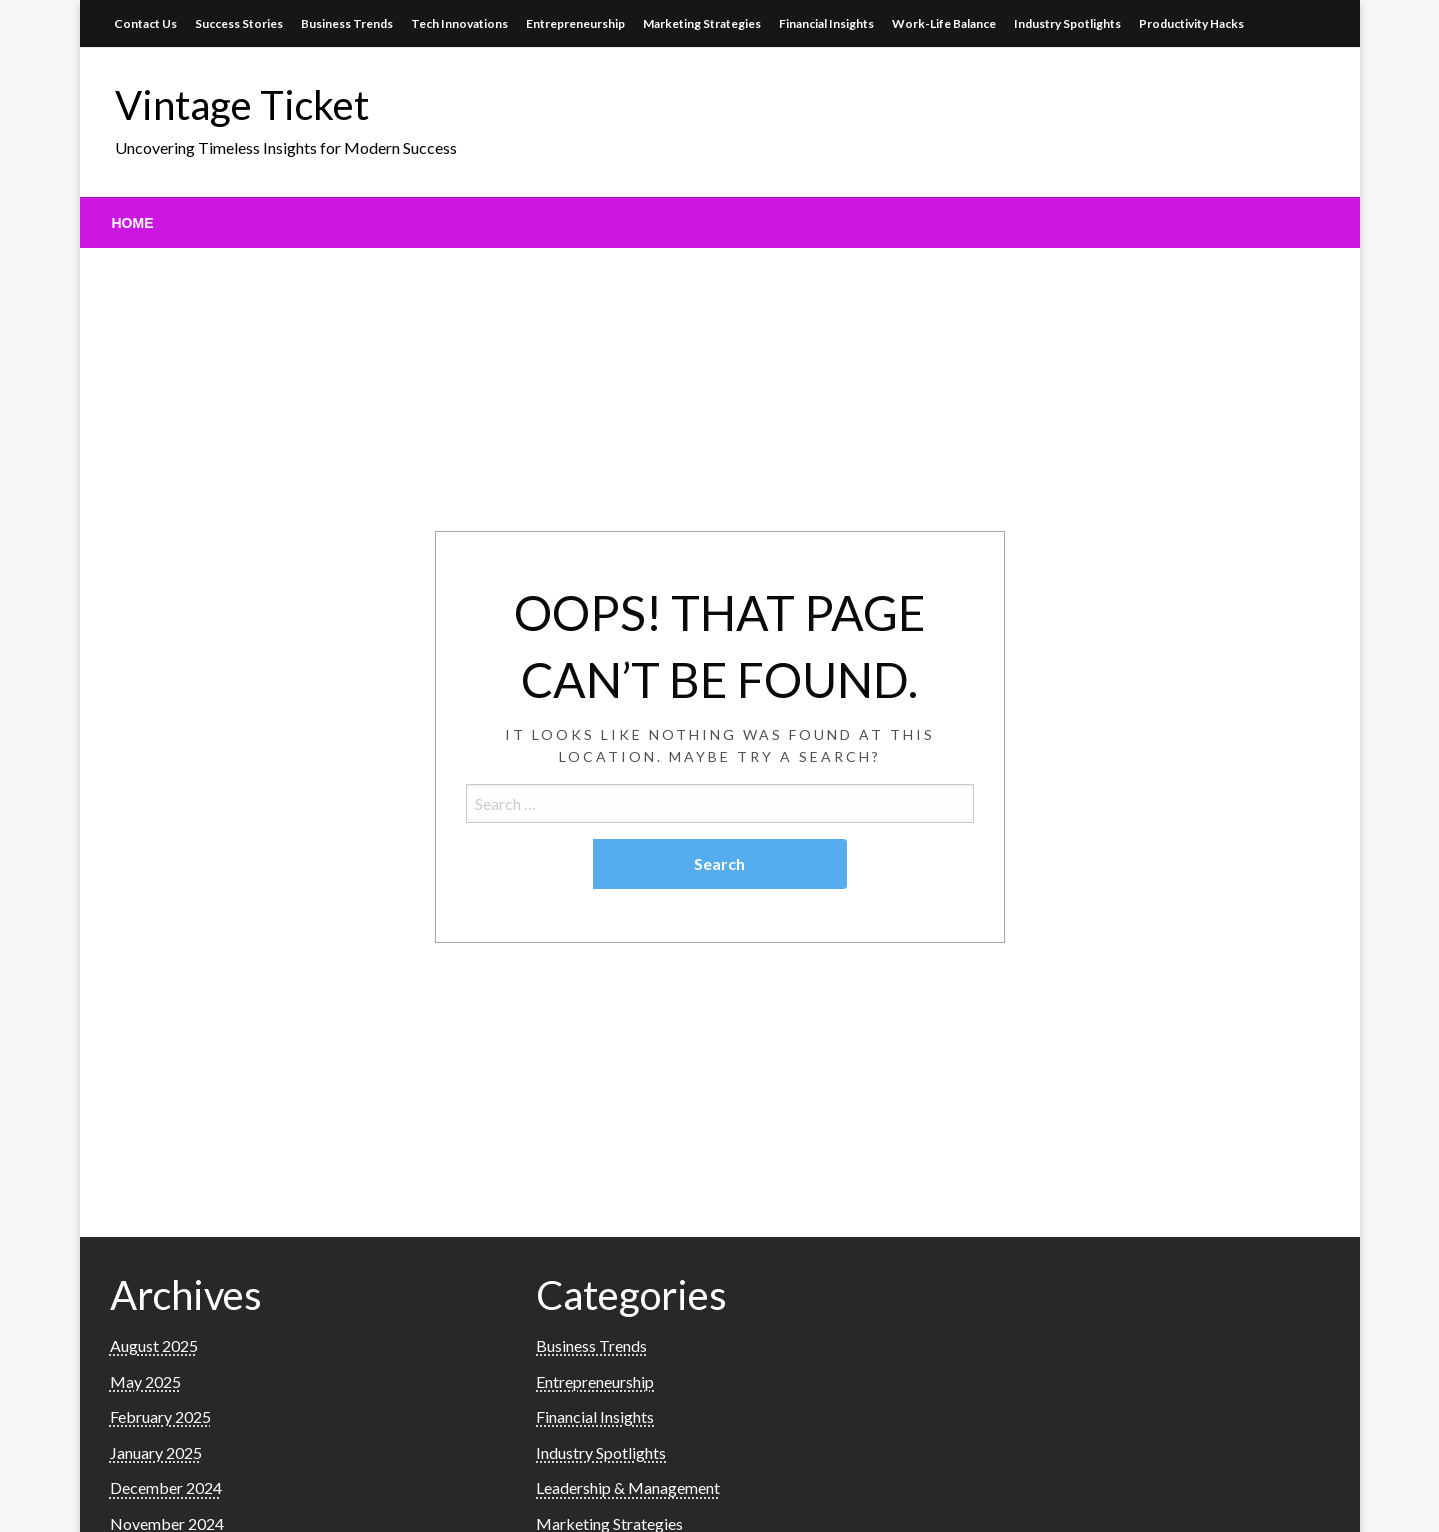 The height and width of the screenshot is (1532, 1439). I want to click on Work-Life Balance, so click(944, 23).